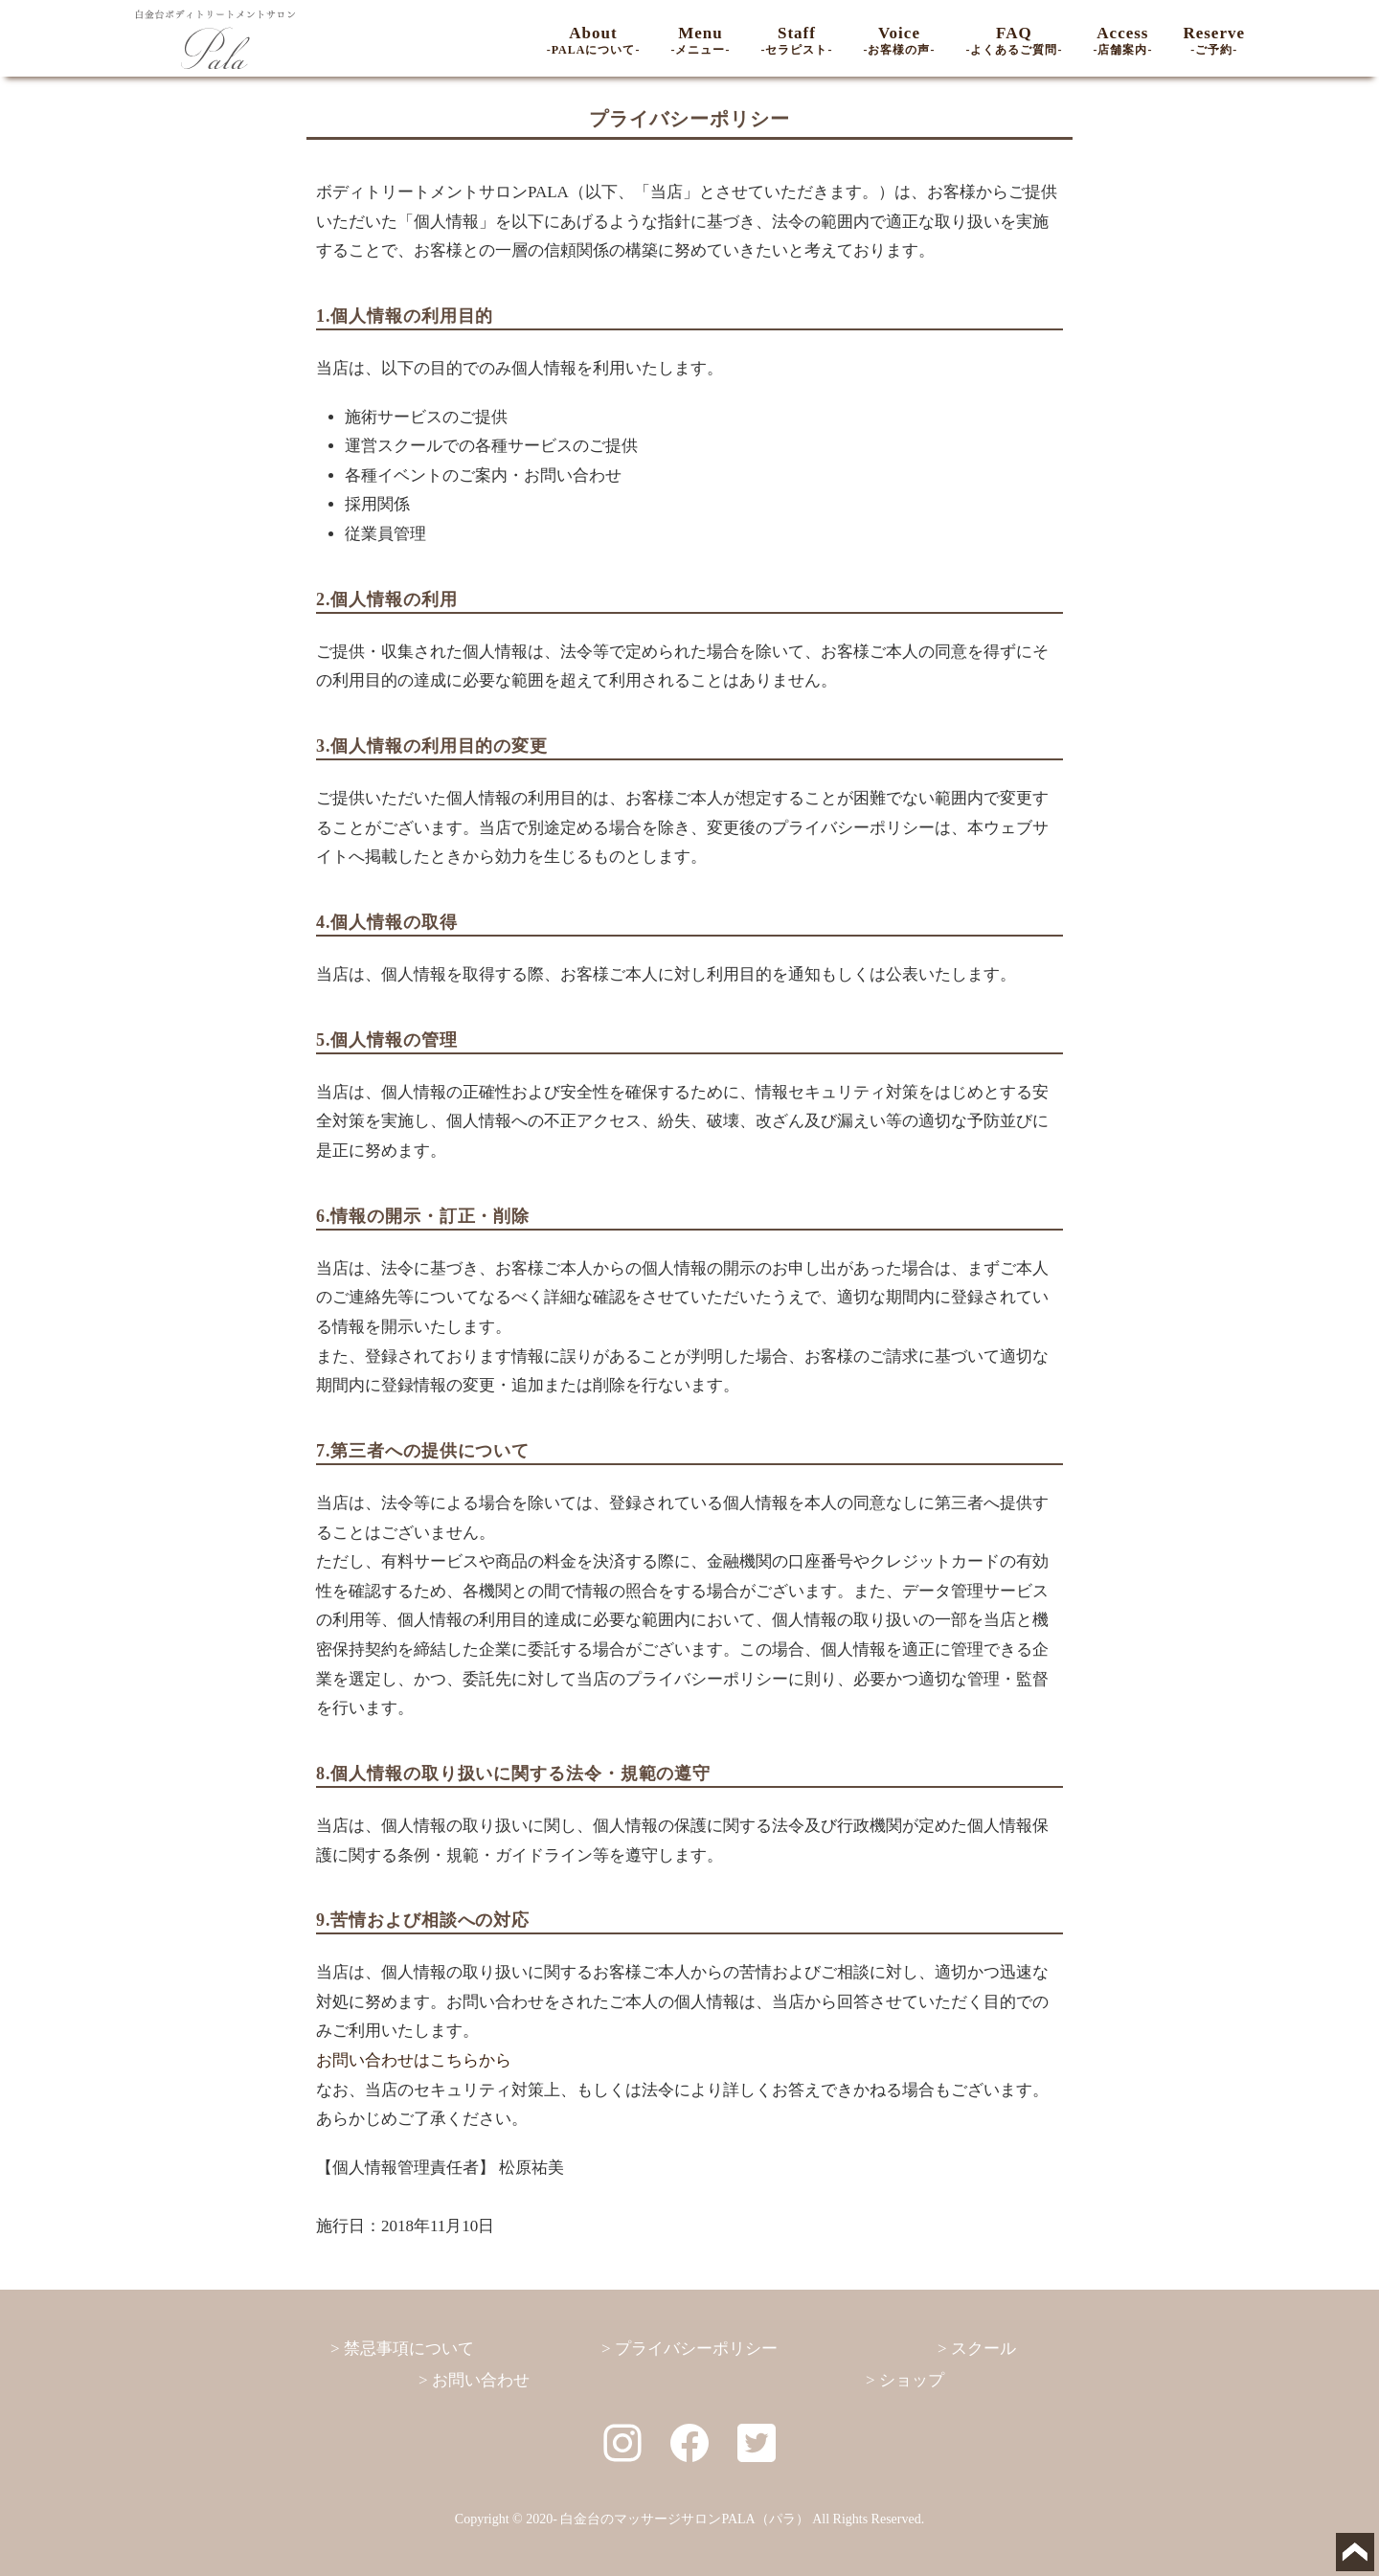  I want to click on FAQ, so click(1013, 40).